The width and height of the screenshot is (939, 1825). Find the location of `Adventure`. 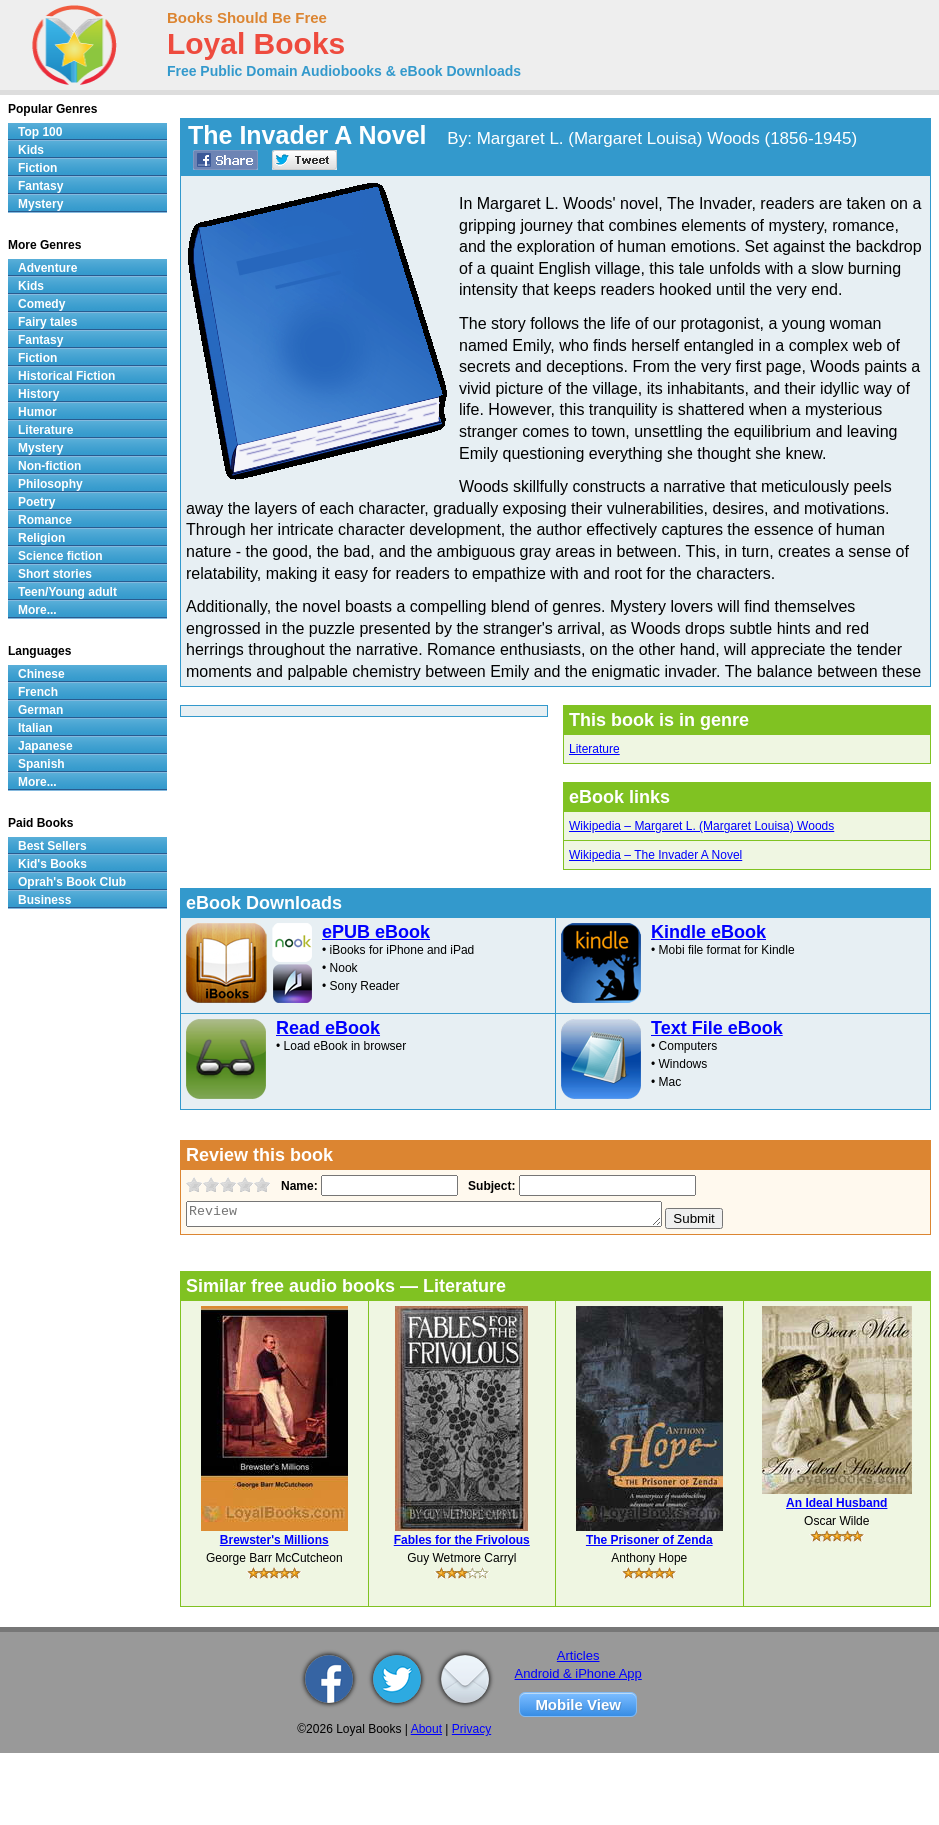

Adventure is located at coordinates (47, 268).